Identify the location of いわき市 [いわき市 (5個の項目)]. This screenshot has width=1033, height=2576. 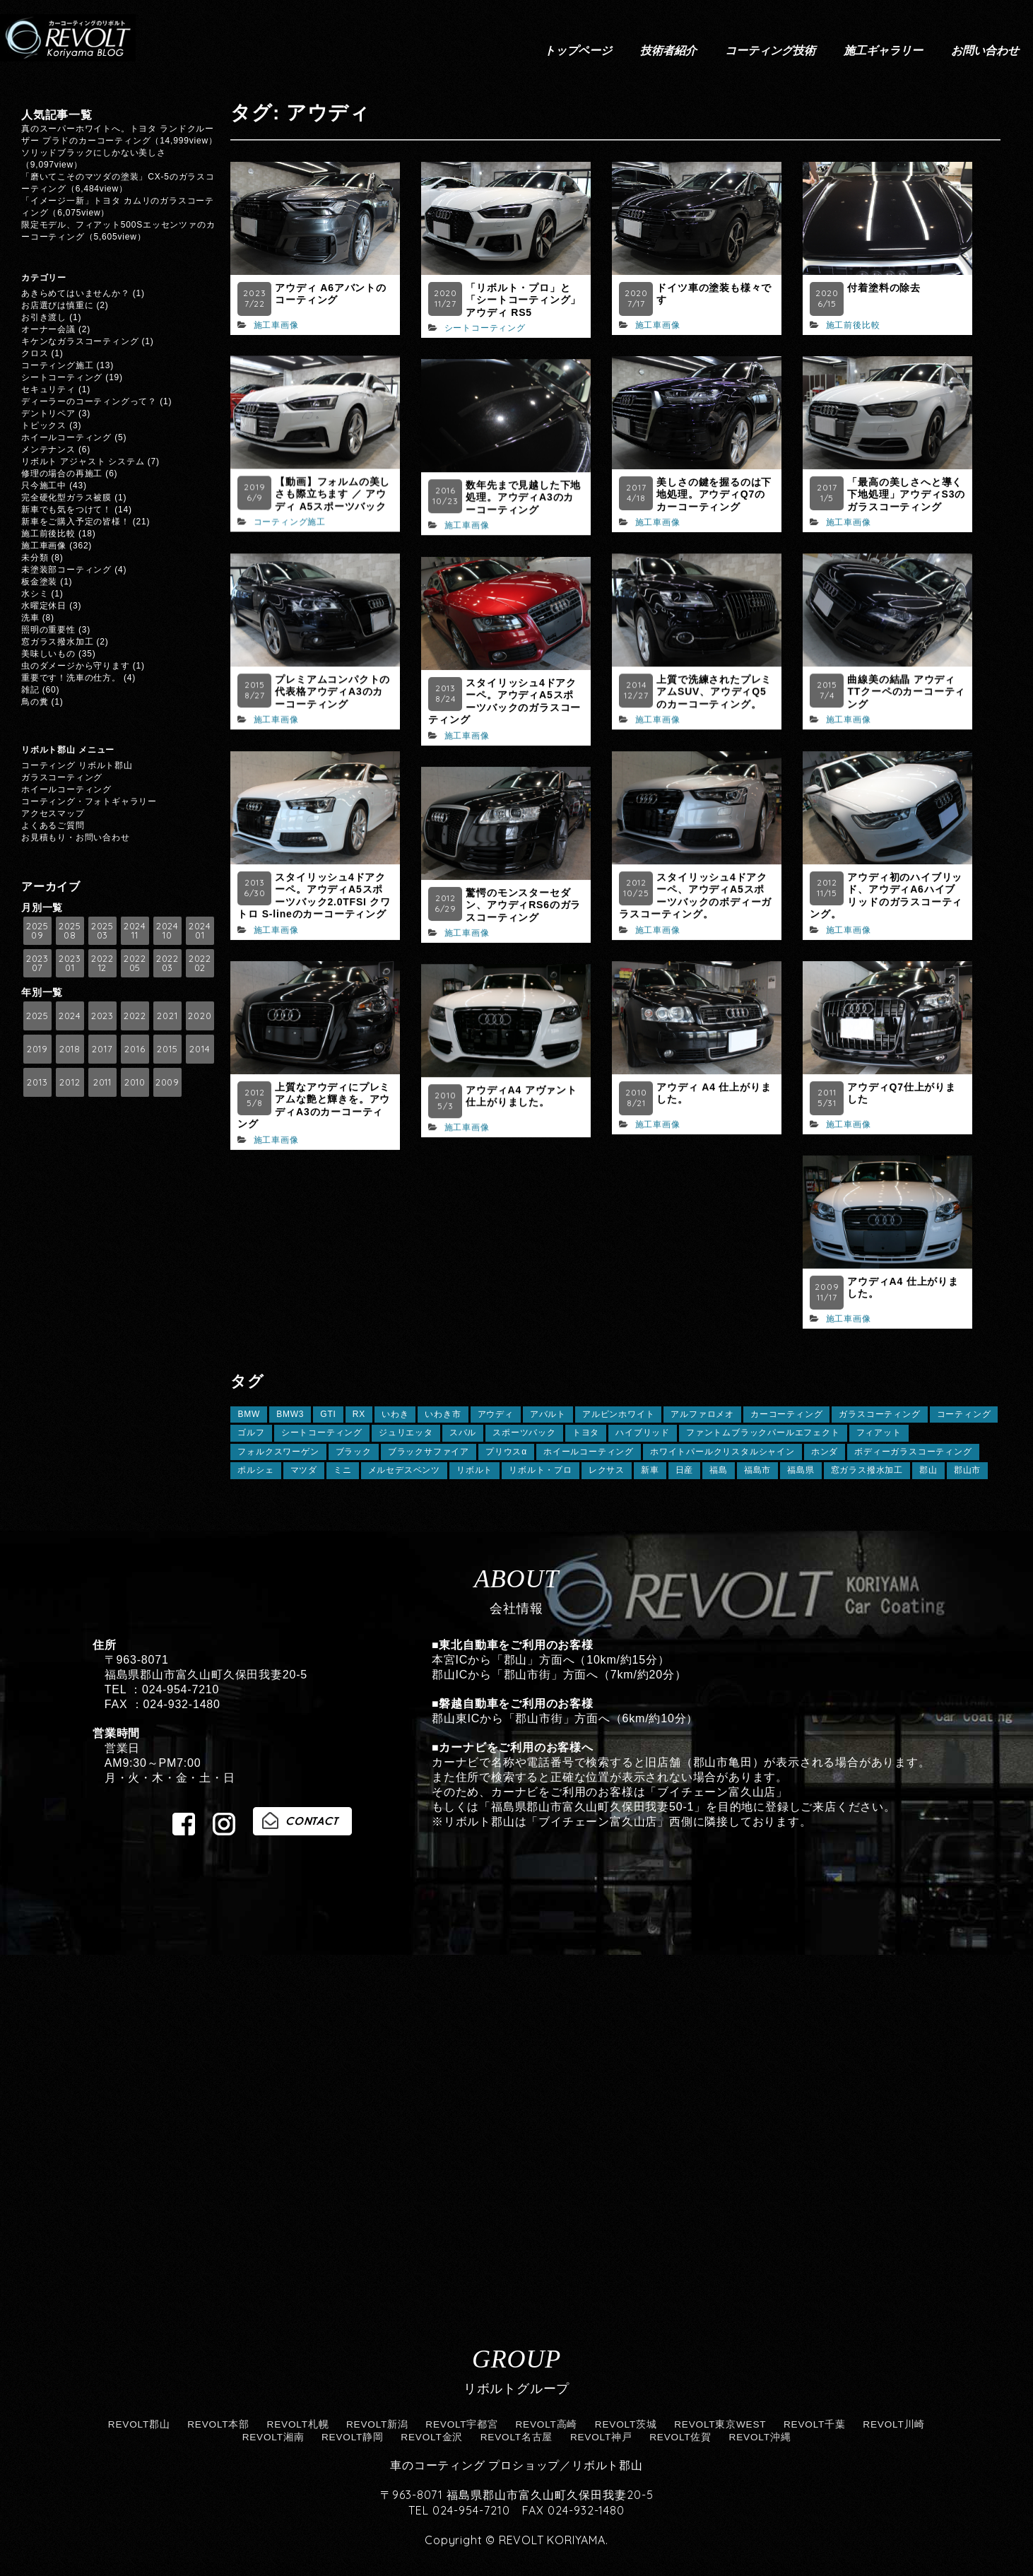
(443, 1414).